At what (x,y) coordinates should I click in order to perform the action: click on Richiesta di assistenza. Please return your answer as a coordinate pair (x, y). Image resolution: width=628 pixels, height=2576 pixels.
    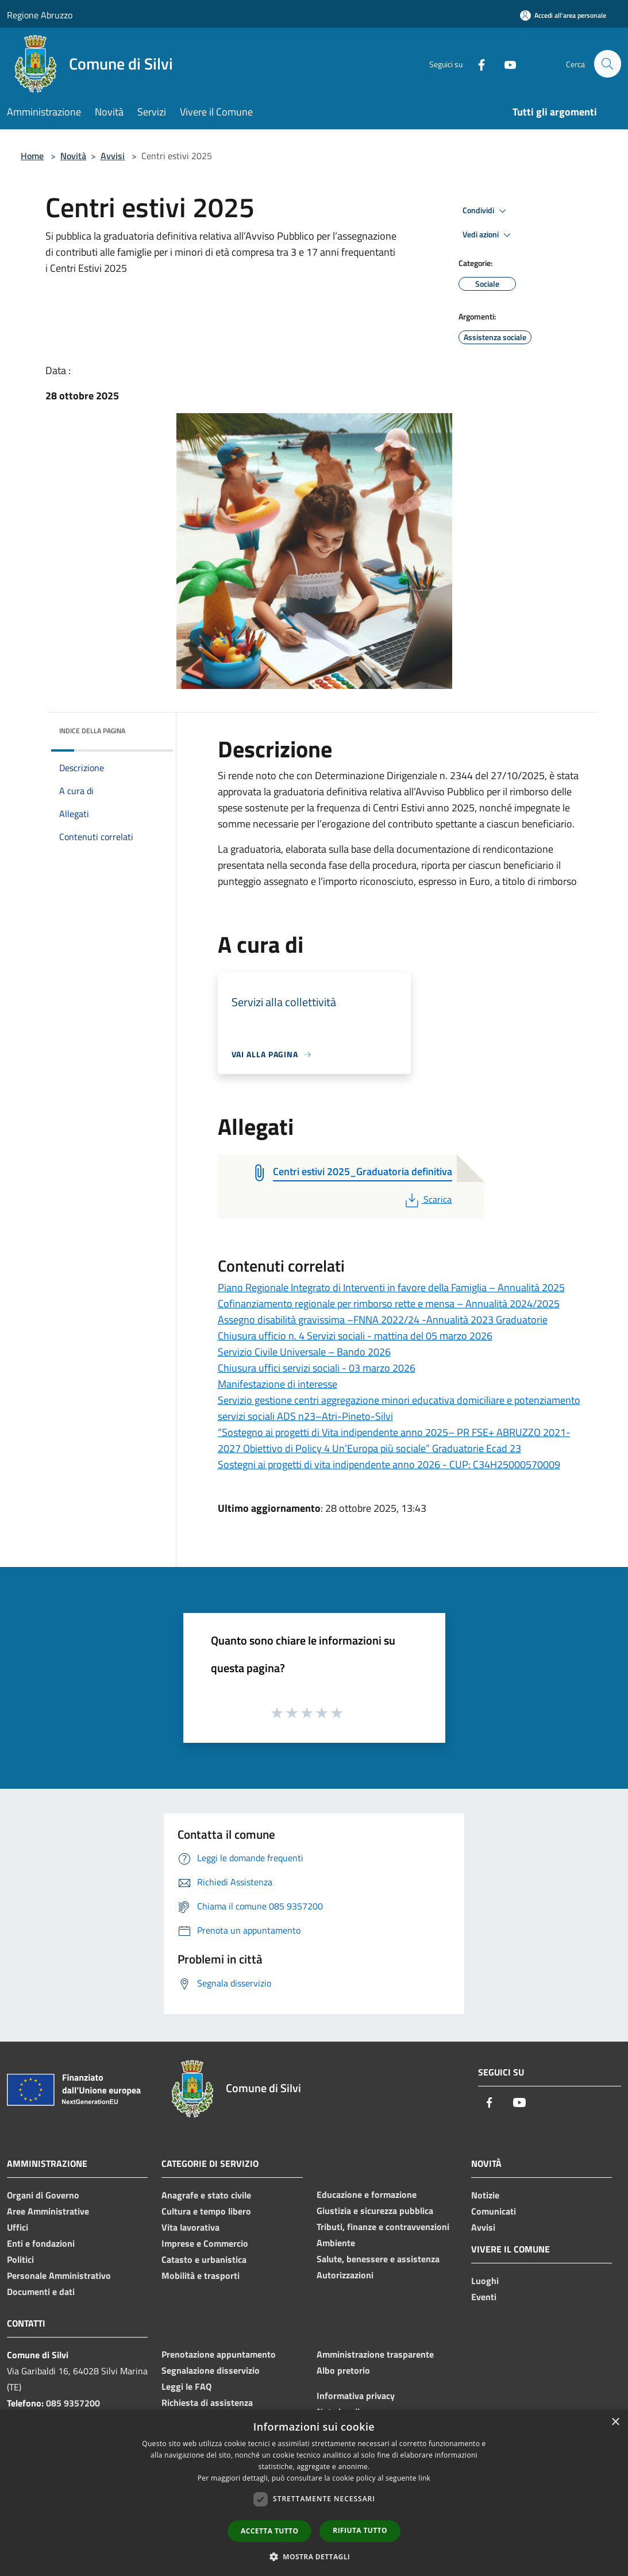
    Looking at the image, I should click on (207, 2402).